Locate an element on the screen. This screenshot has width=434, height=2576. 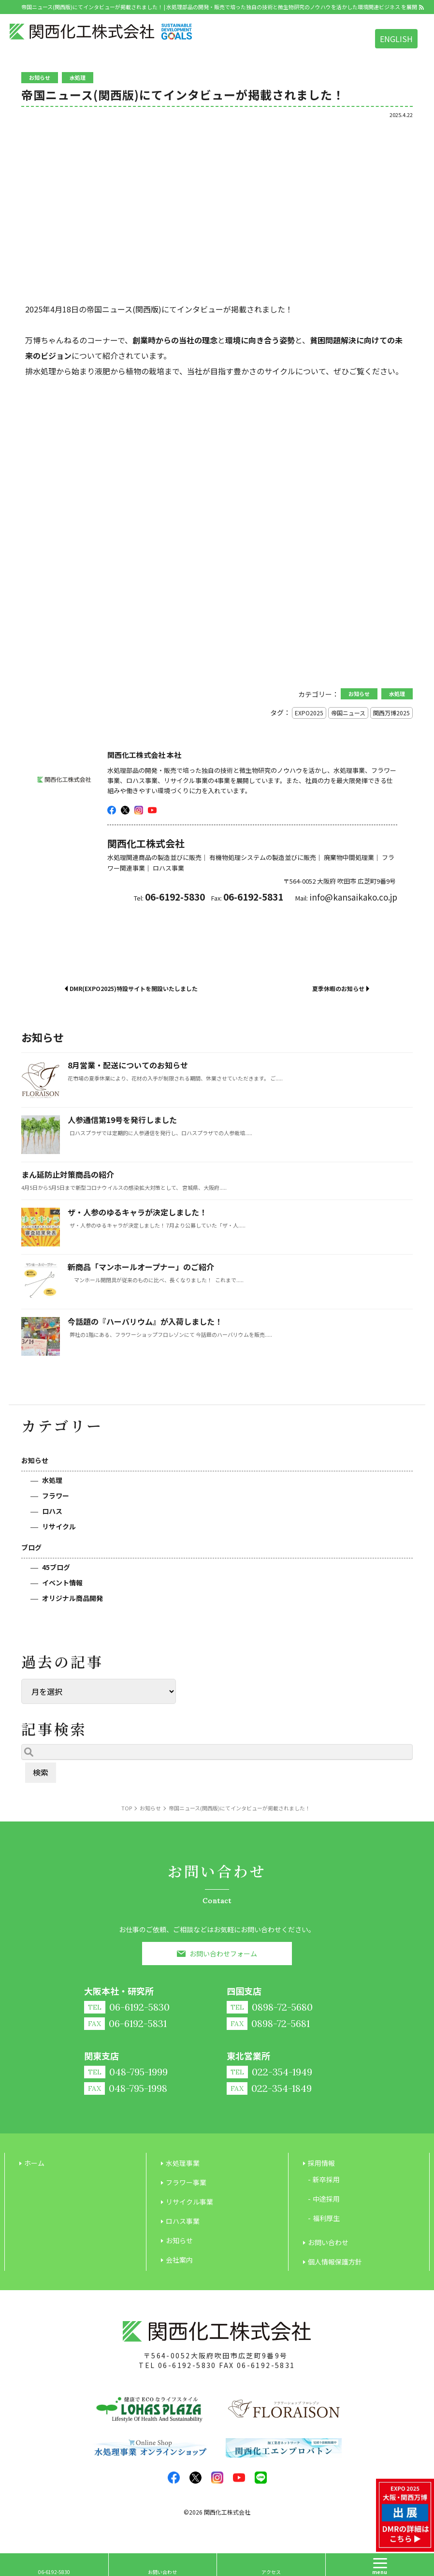
youtube is located at coordinates (152, 810).